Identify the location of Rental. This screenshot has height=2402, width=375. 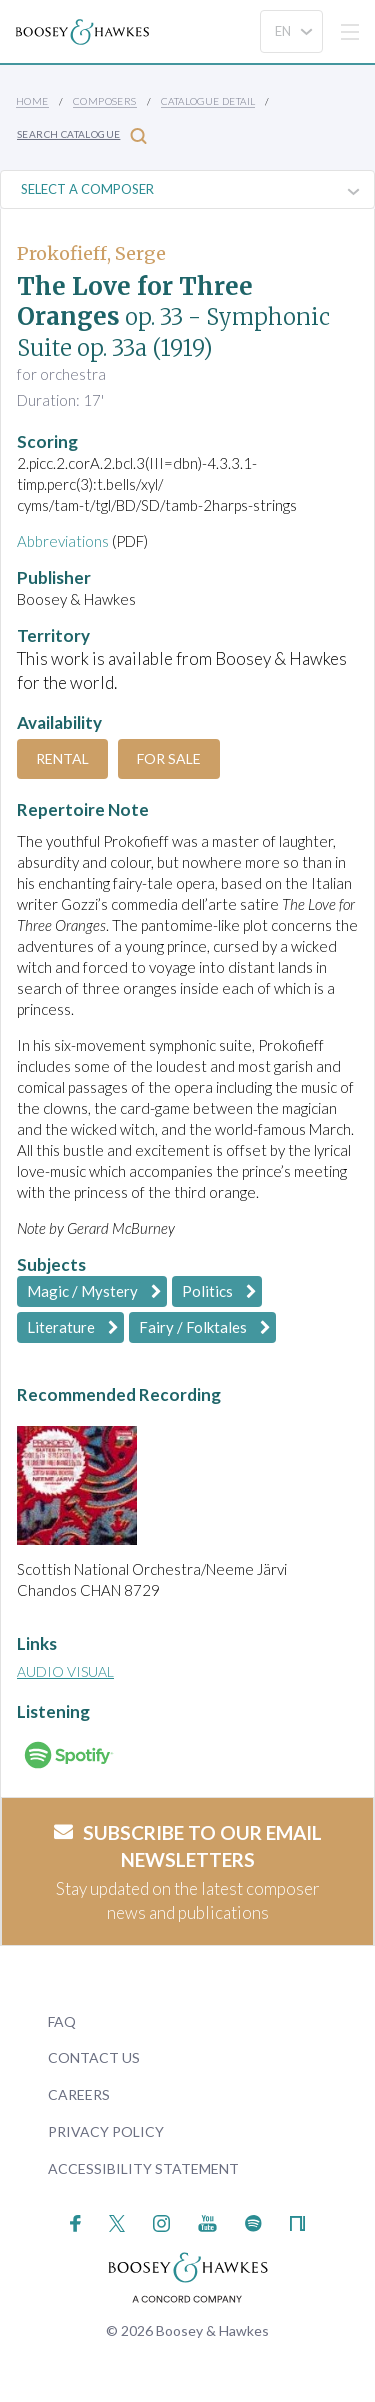
(62, 758).